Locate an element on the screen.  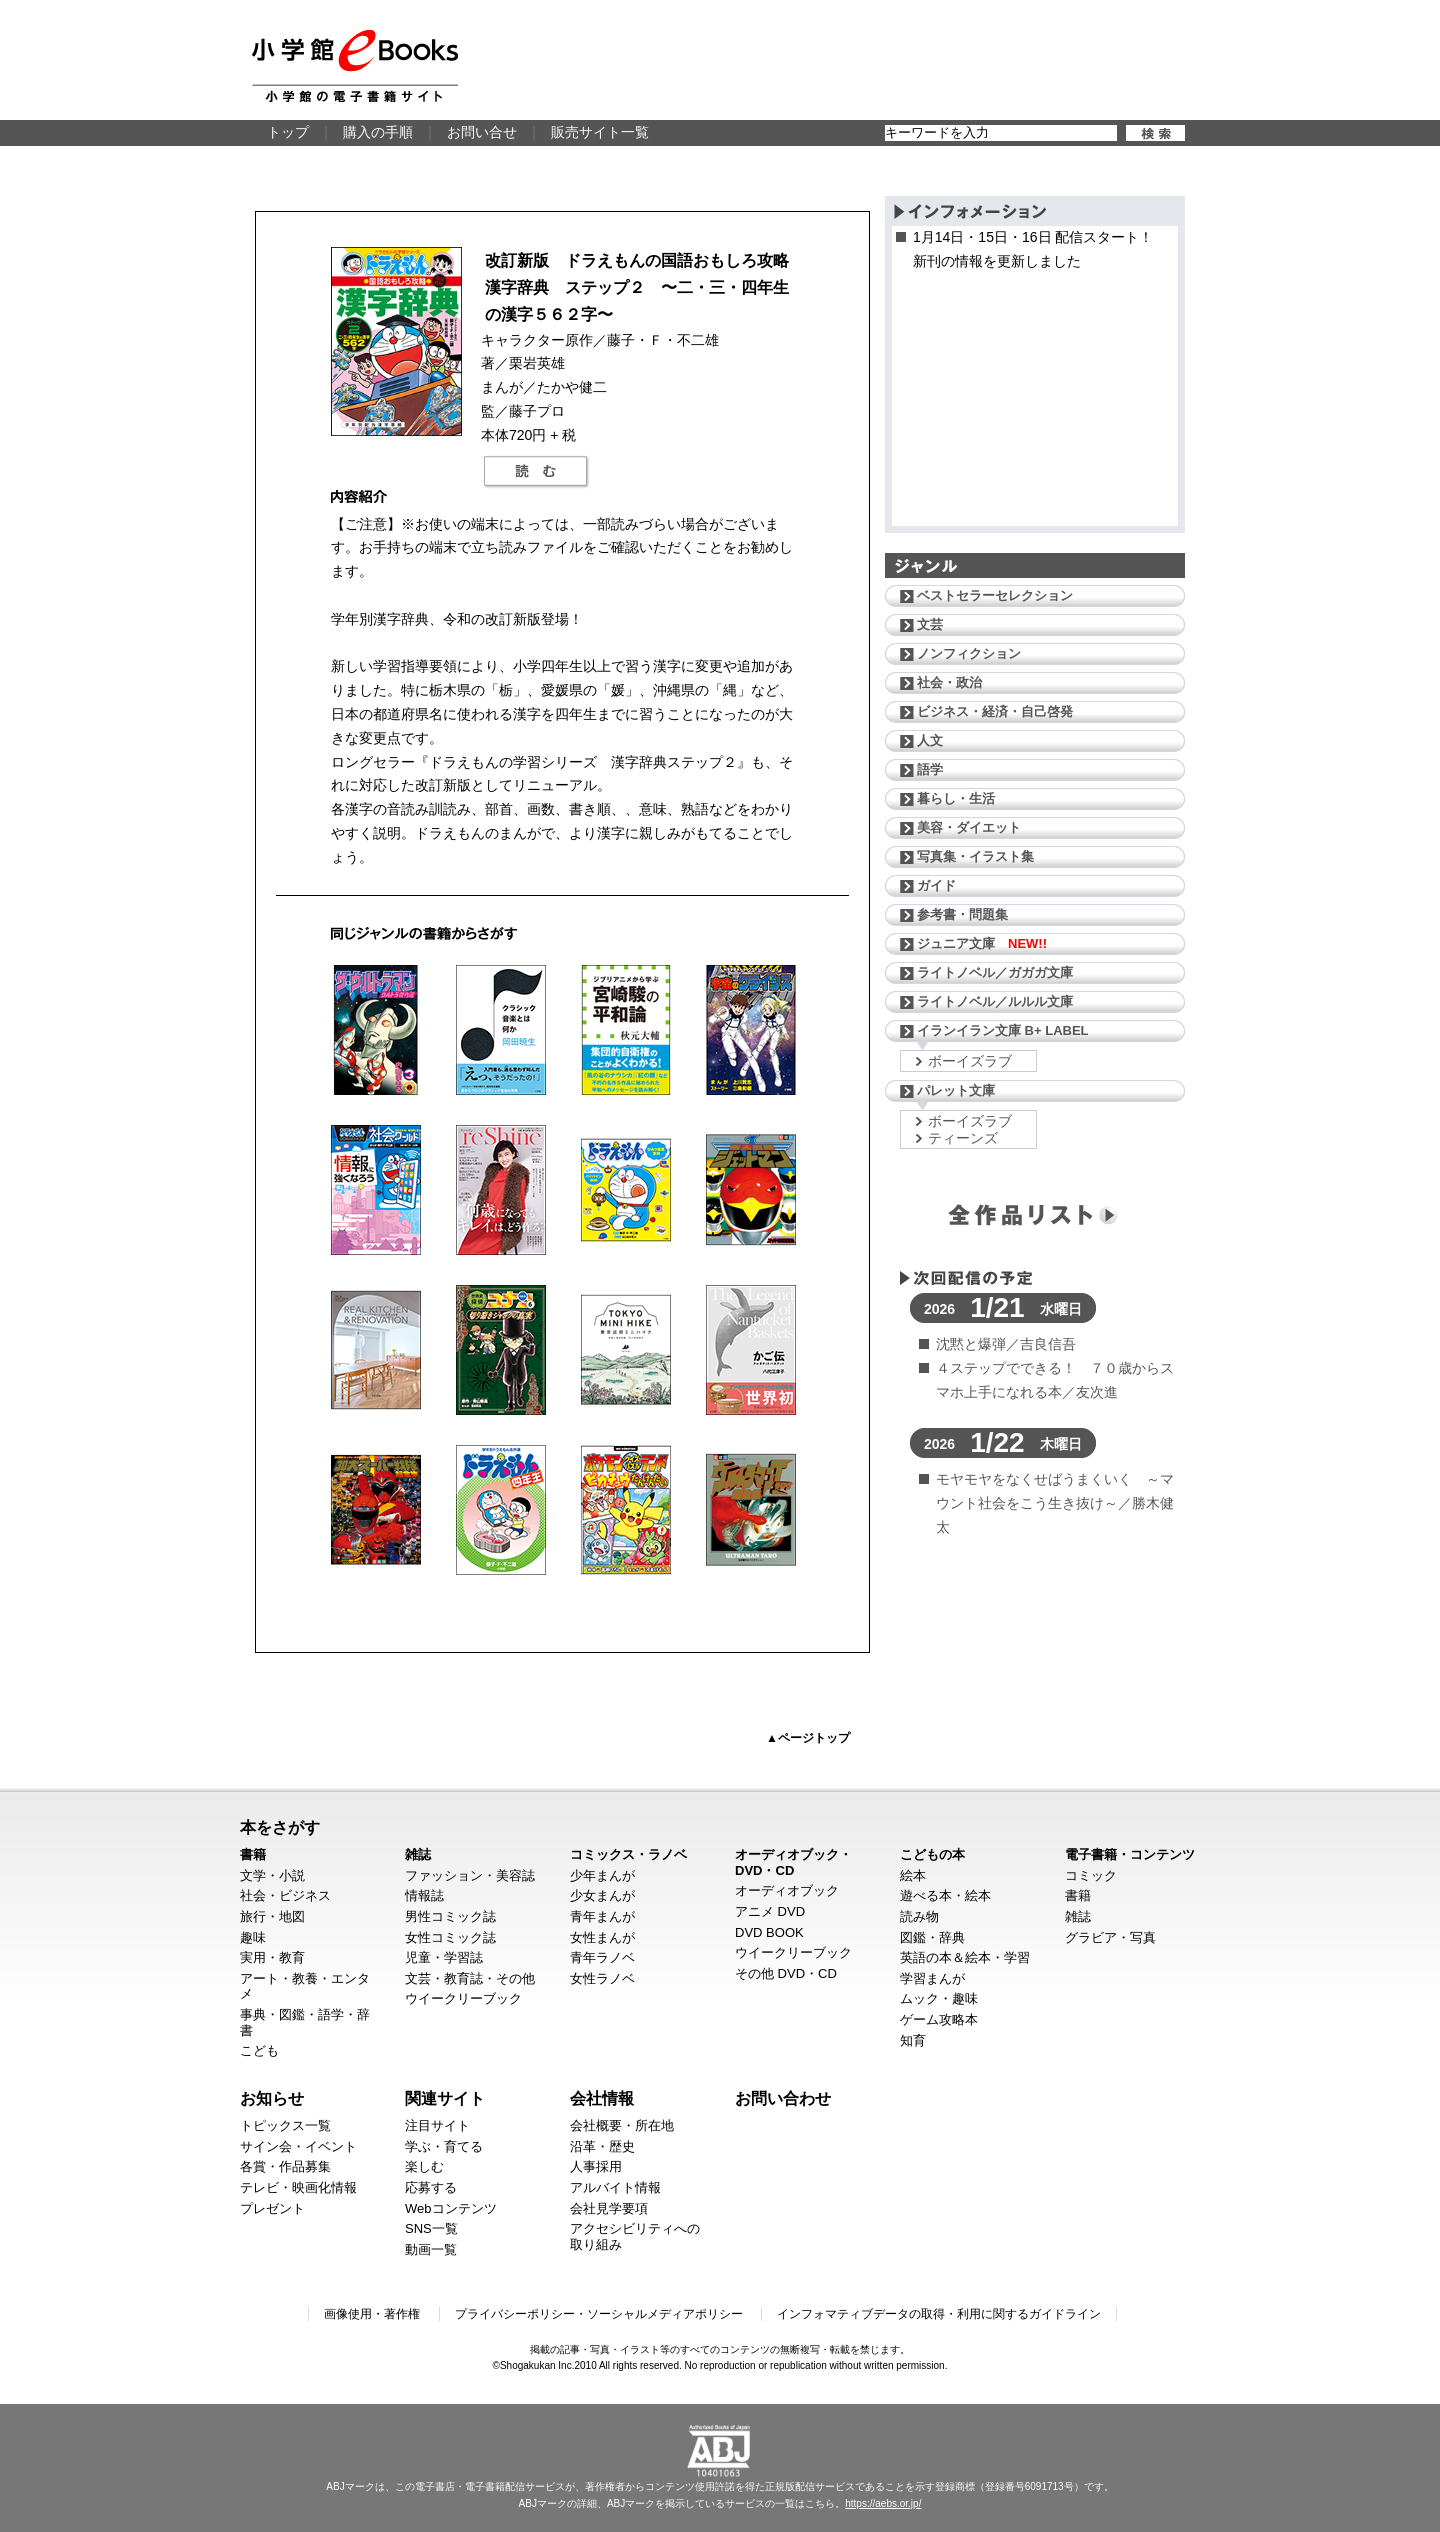
ライトノベル／ルルル文庫 is located at coordinates (995, 1001).